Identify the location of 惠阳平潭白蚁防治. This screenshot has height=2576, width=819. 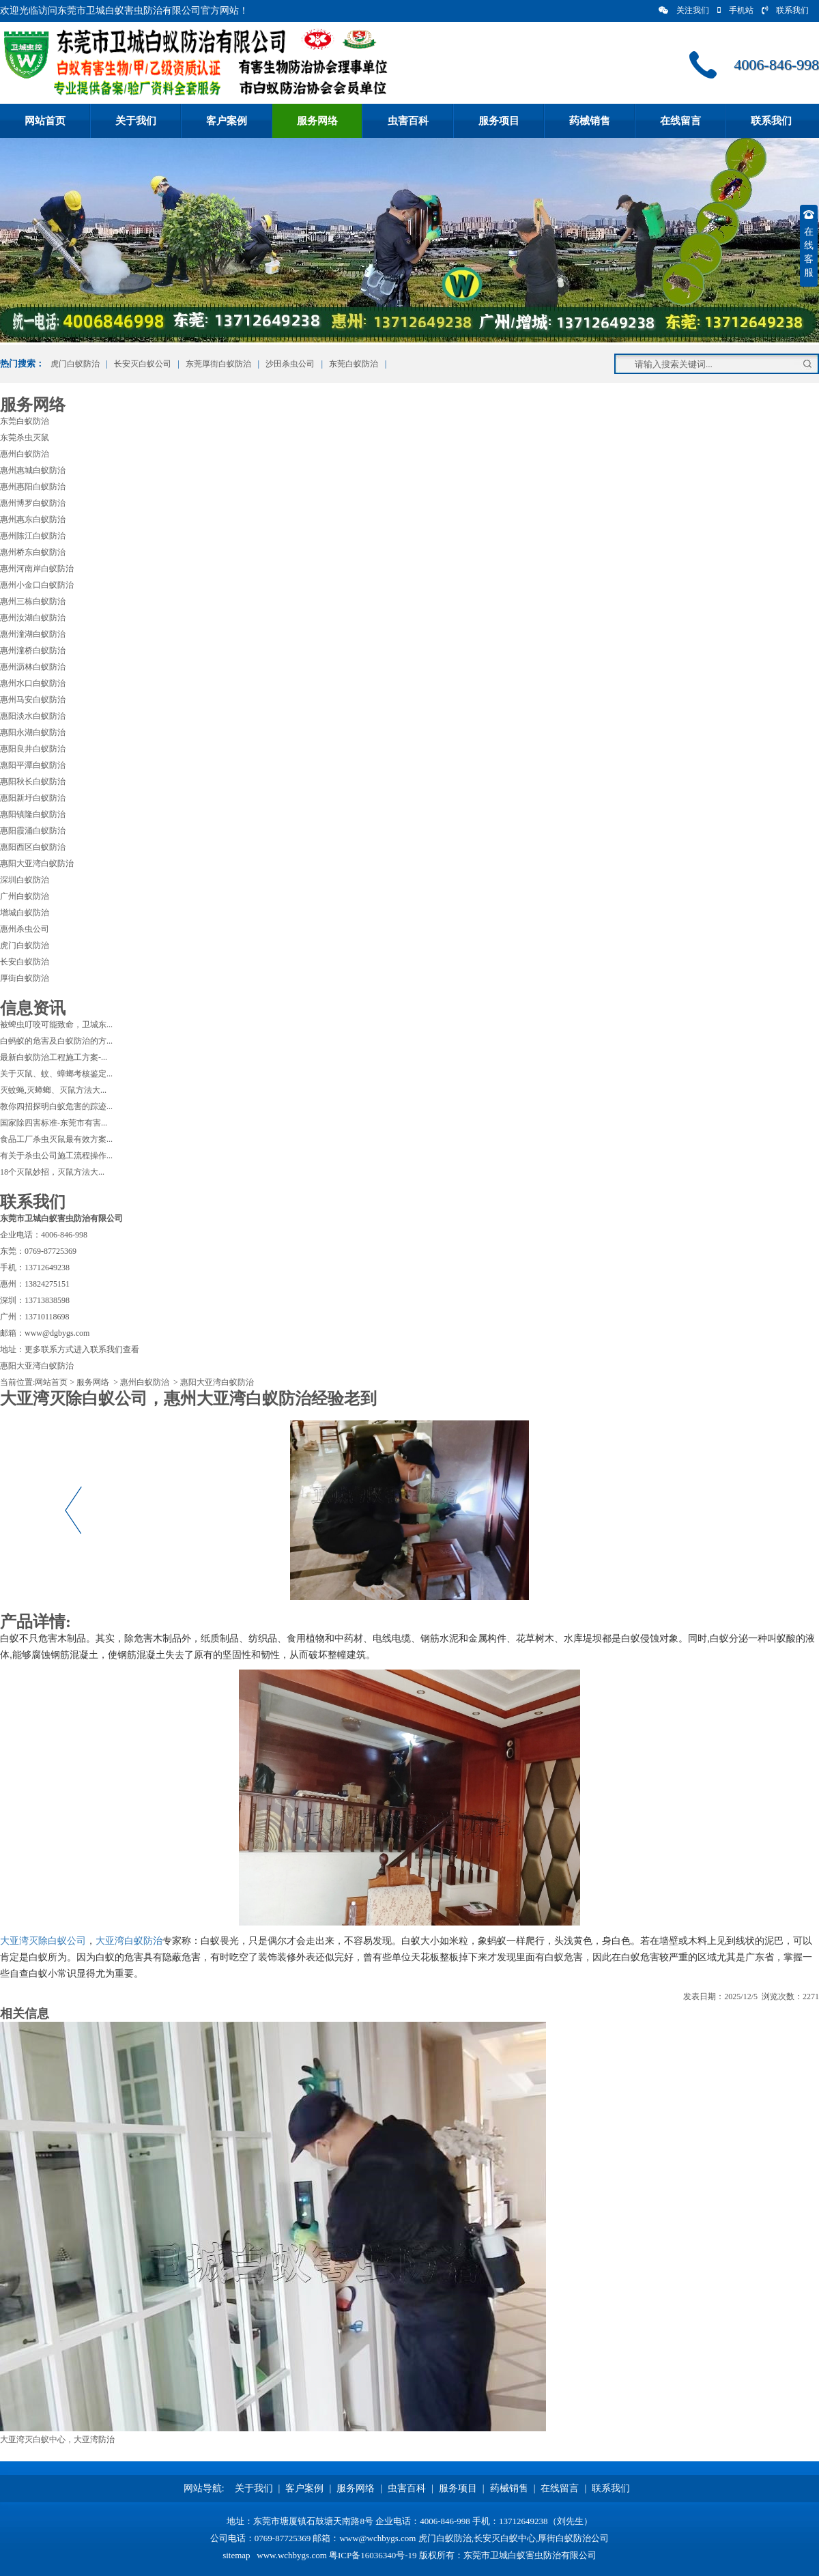
(33, 765).